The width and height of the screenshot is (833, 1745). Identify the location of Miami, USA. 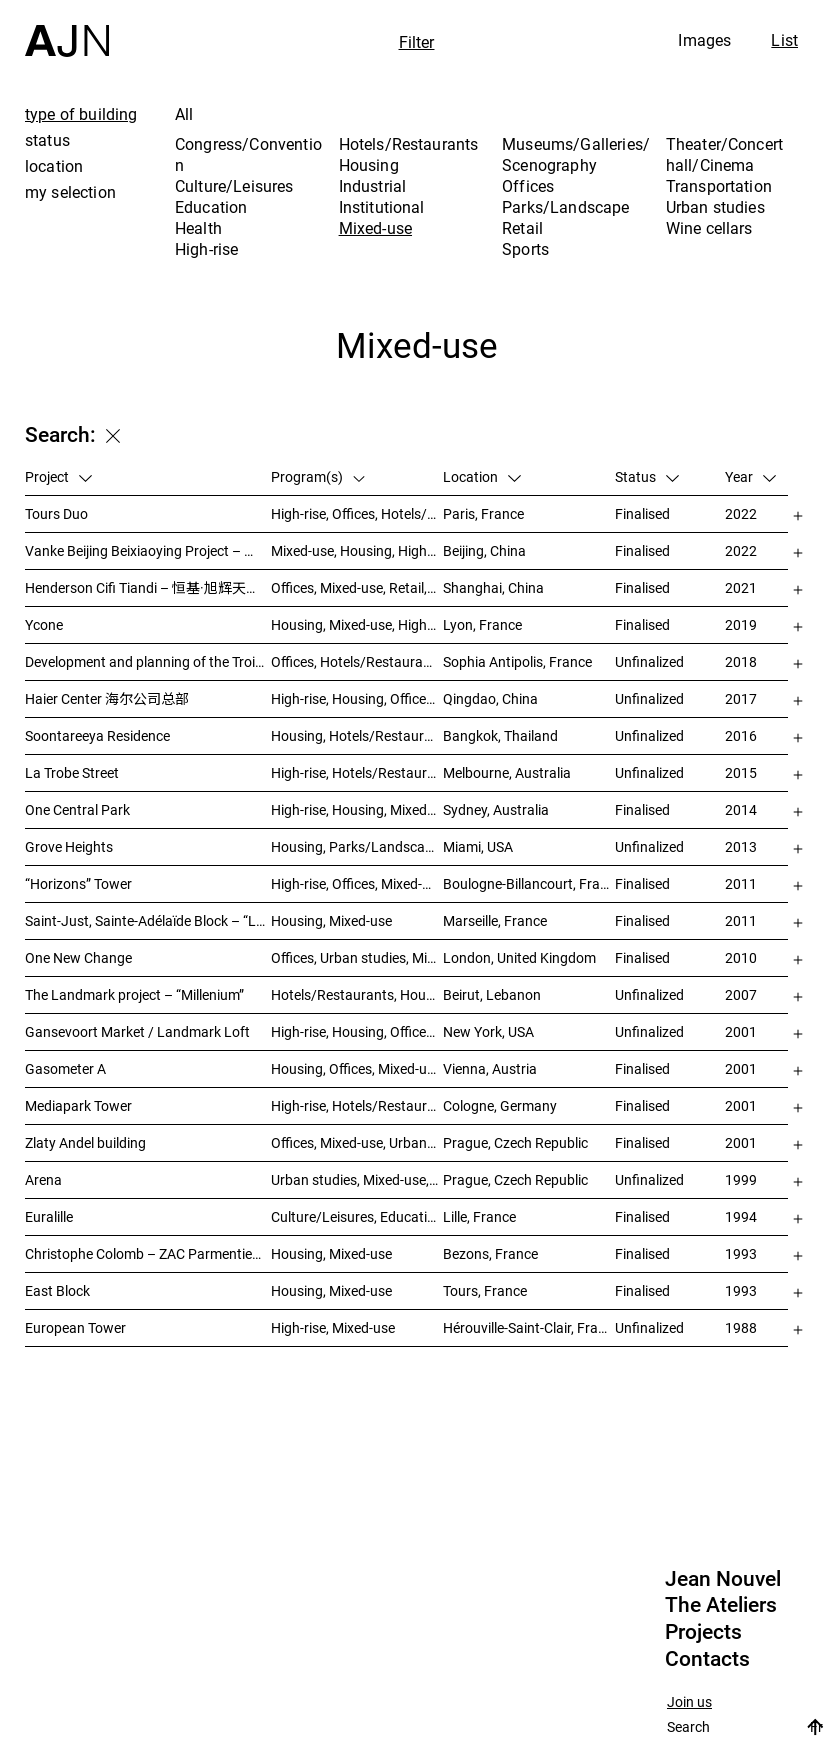
(478, 846).